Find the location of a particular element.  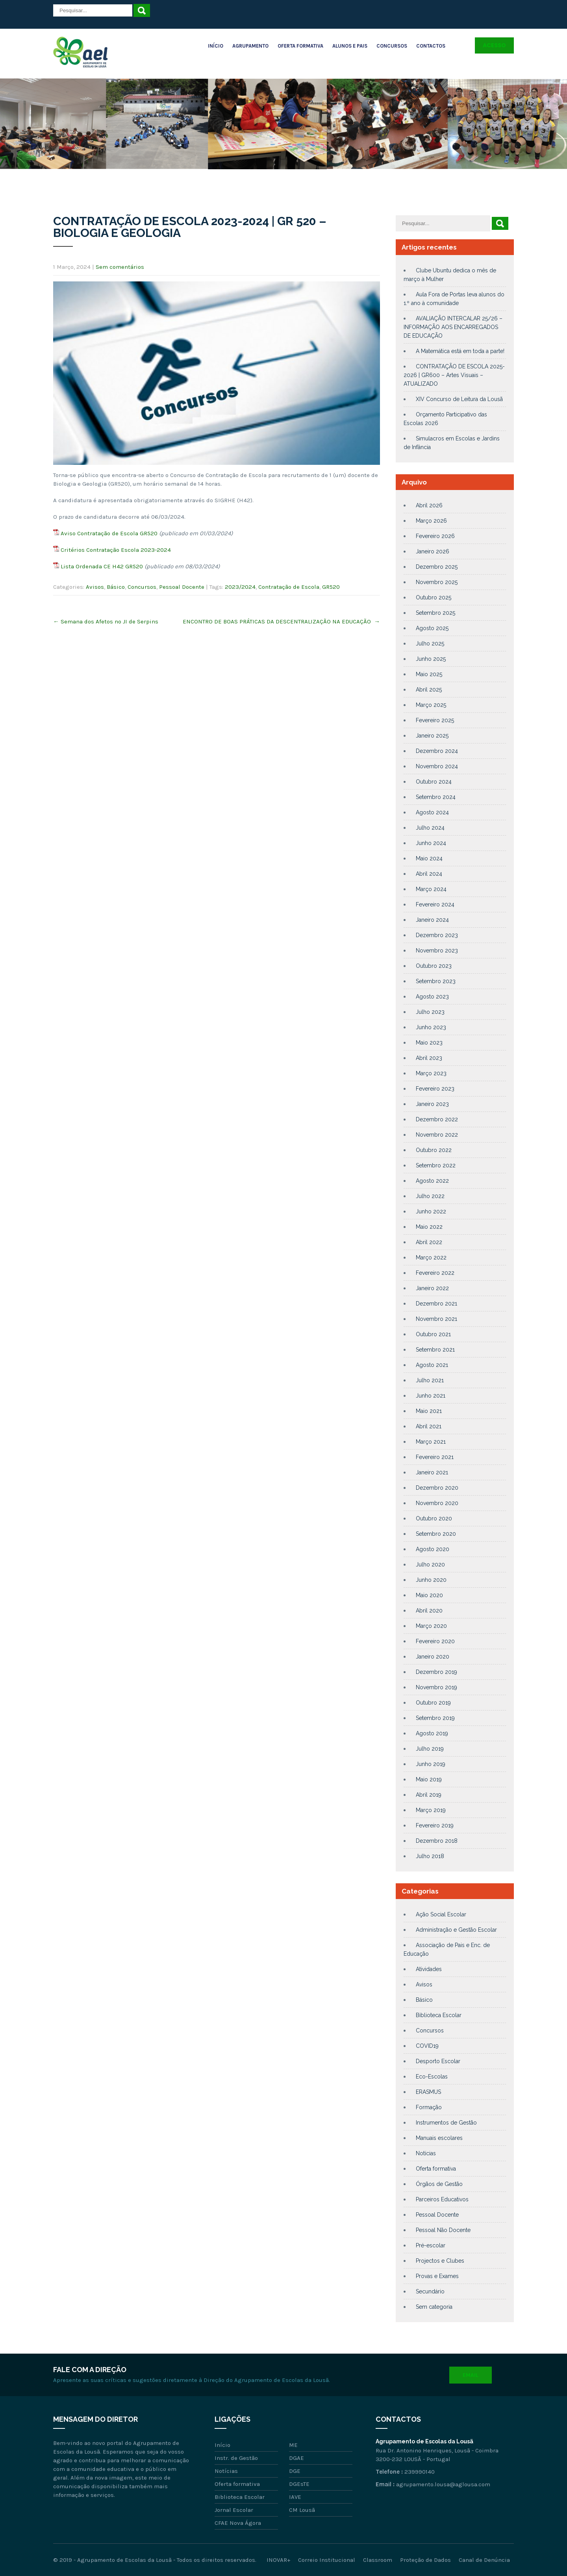

Abril 2023 is located at coordinates (429, 1058).